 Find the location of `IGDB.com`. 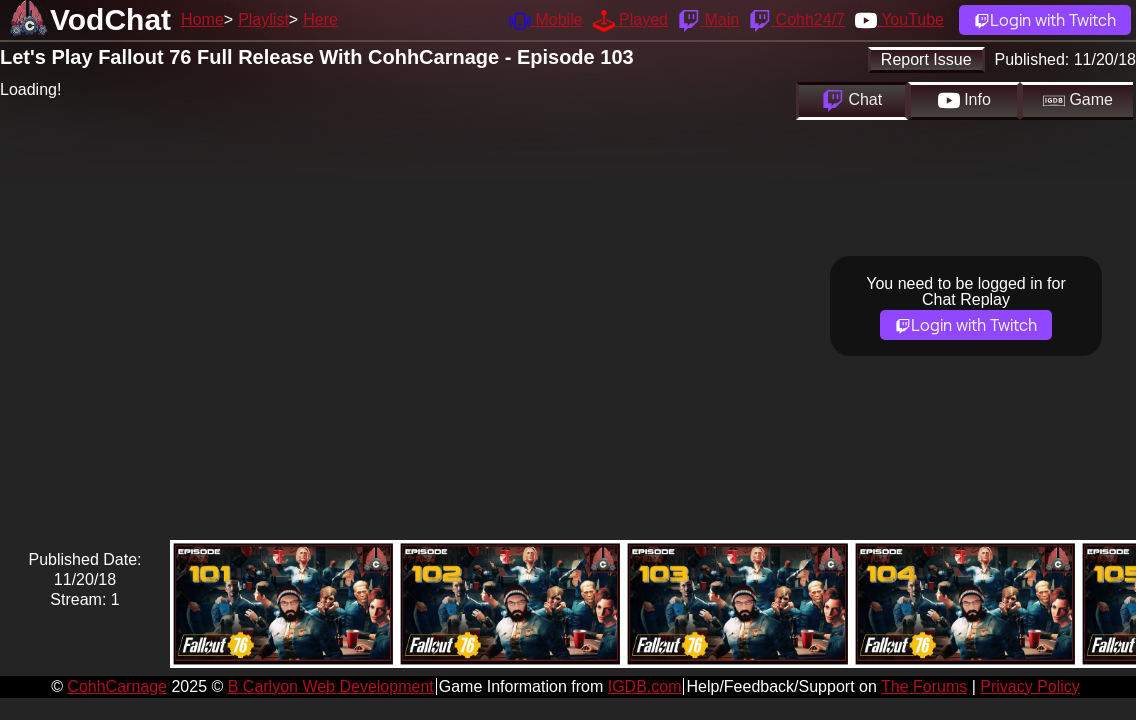

IGDB.com is located at coordinates (645, 686).